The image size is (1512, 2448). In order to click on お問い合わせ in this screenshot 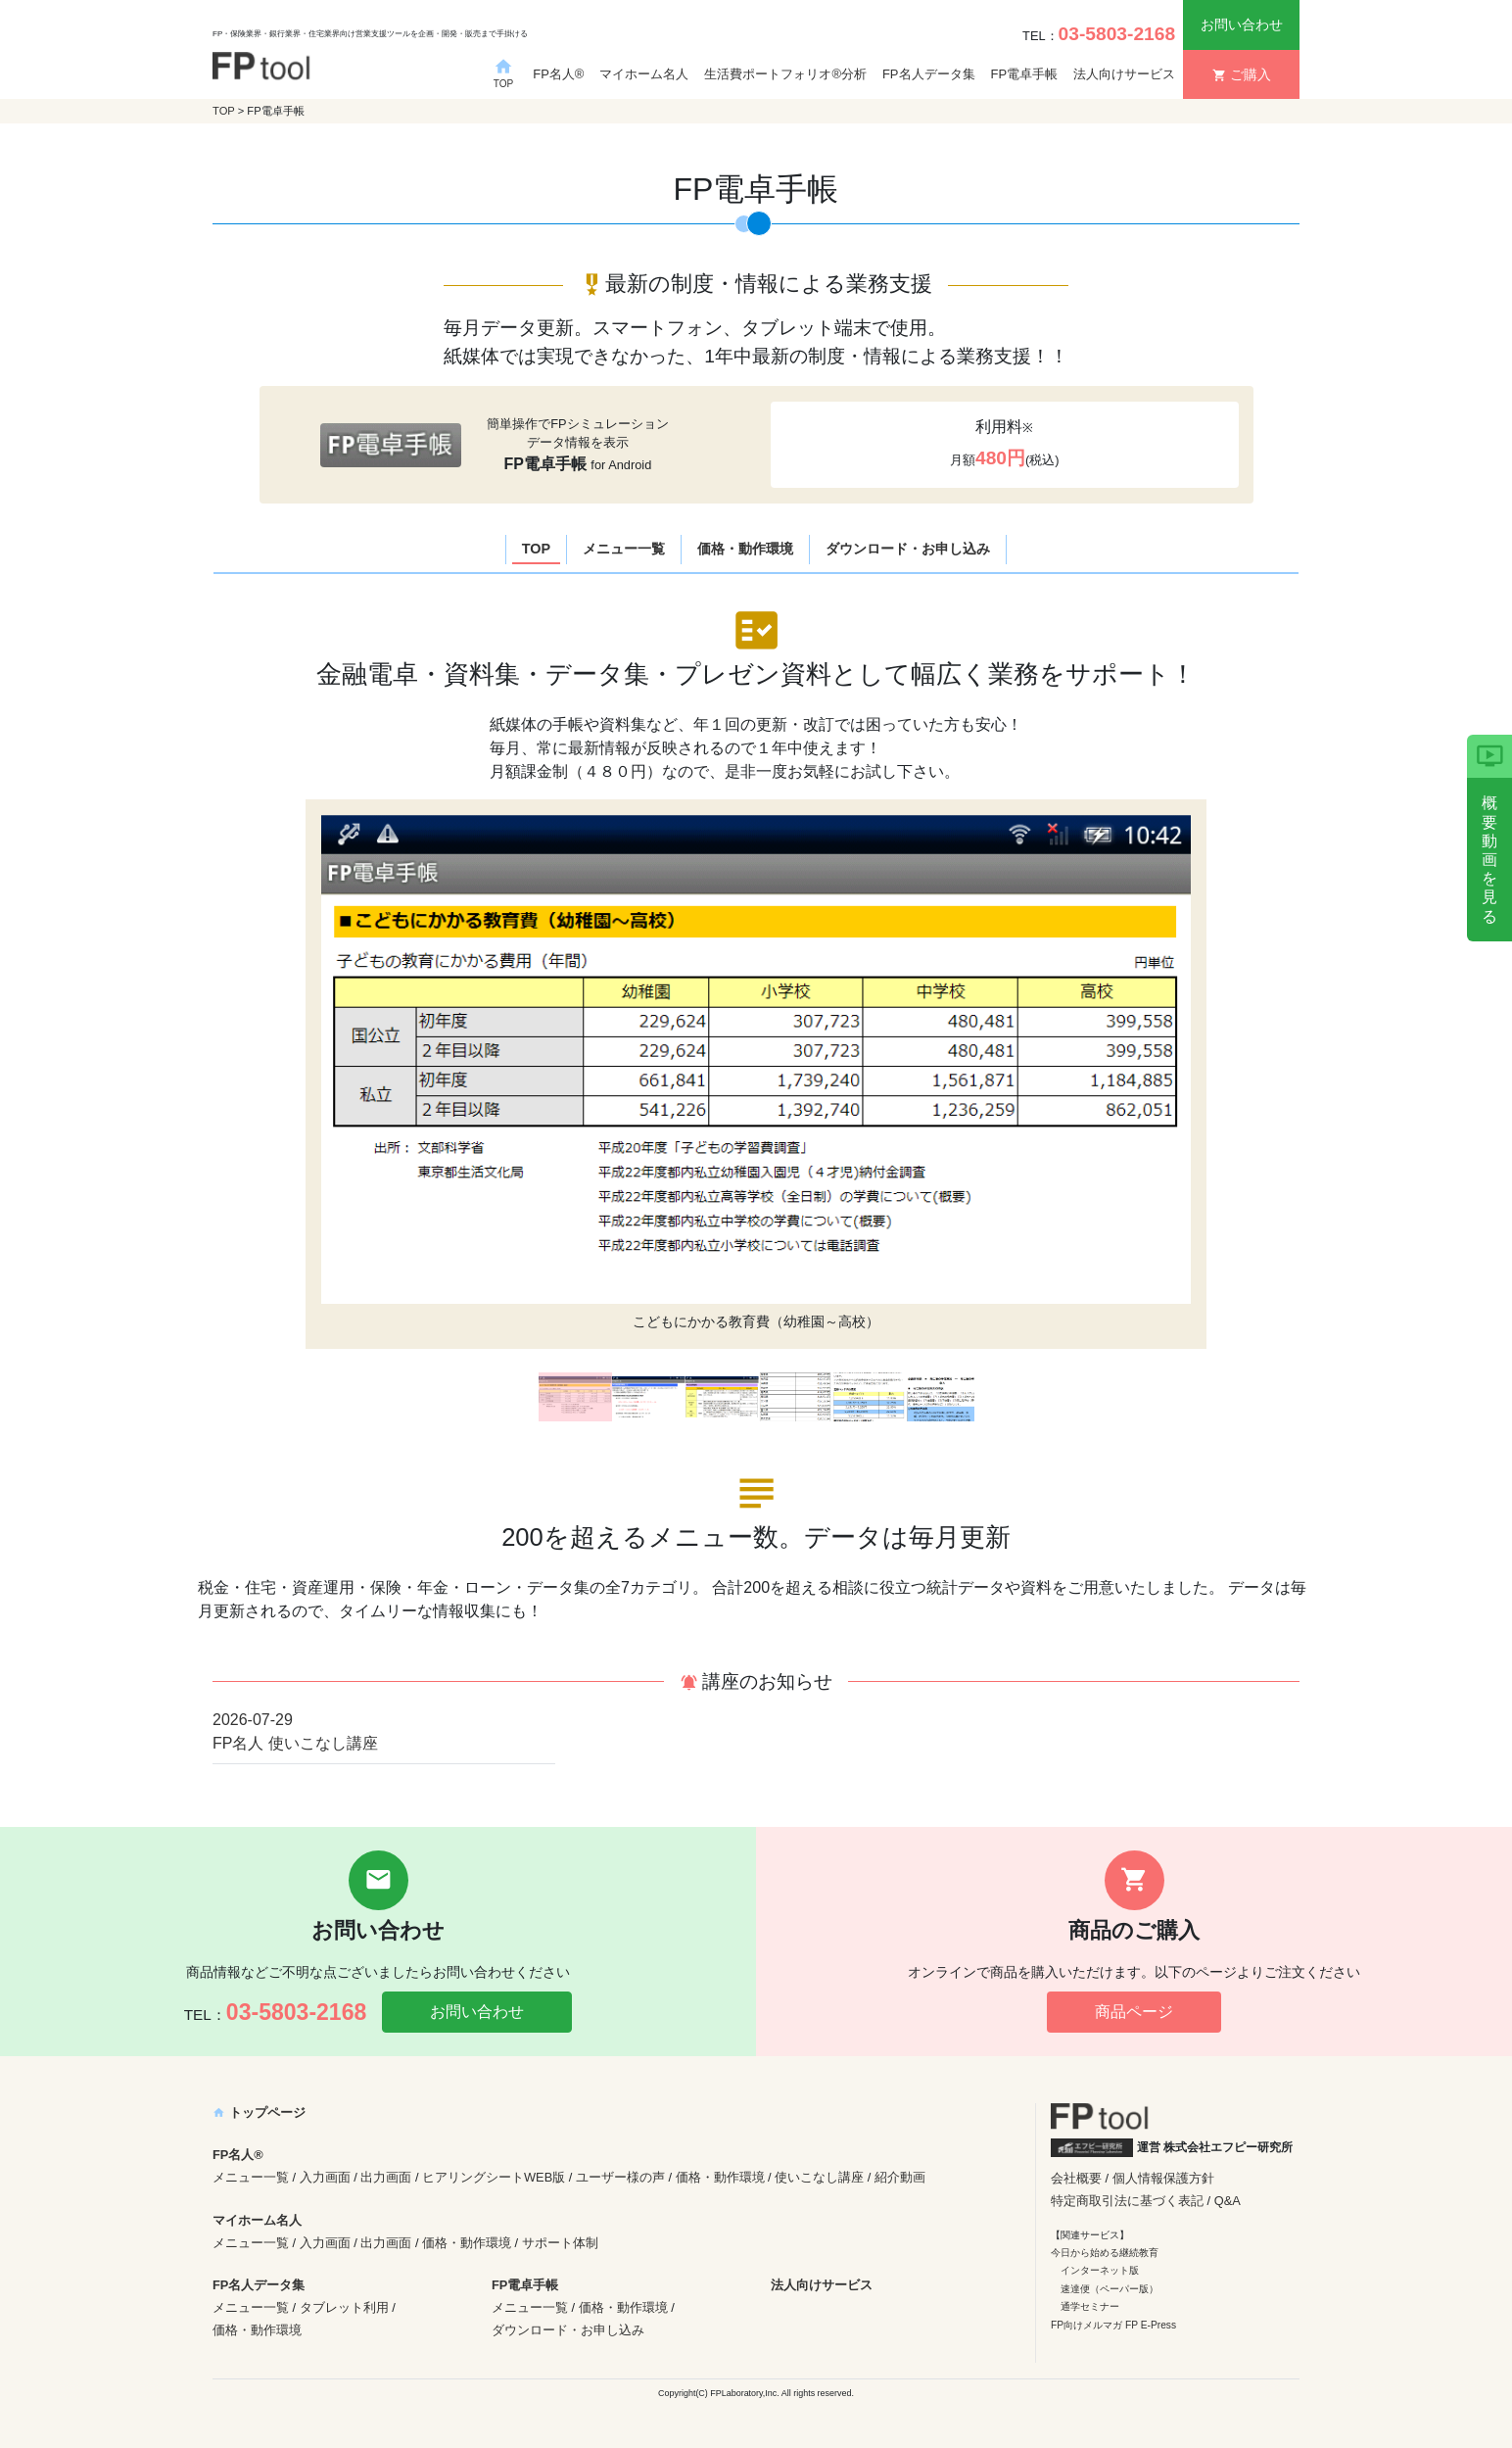, I will do `click(1242, 24)`.